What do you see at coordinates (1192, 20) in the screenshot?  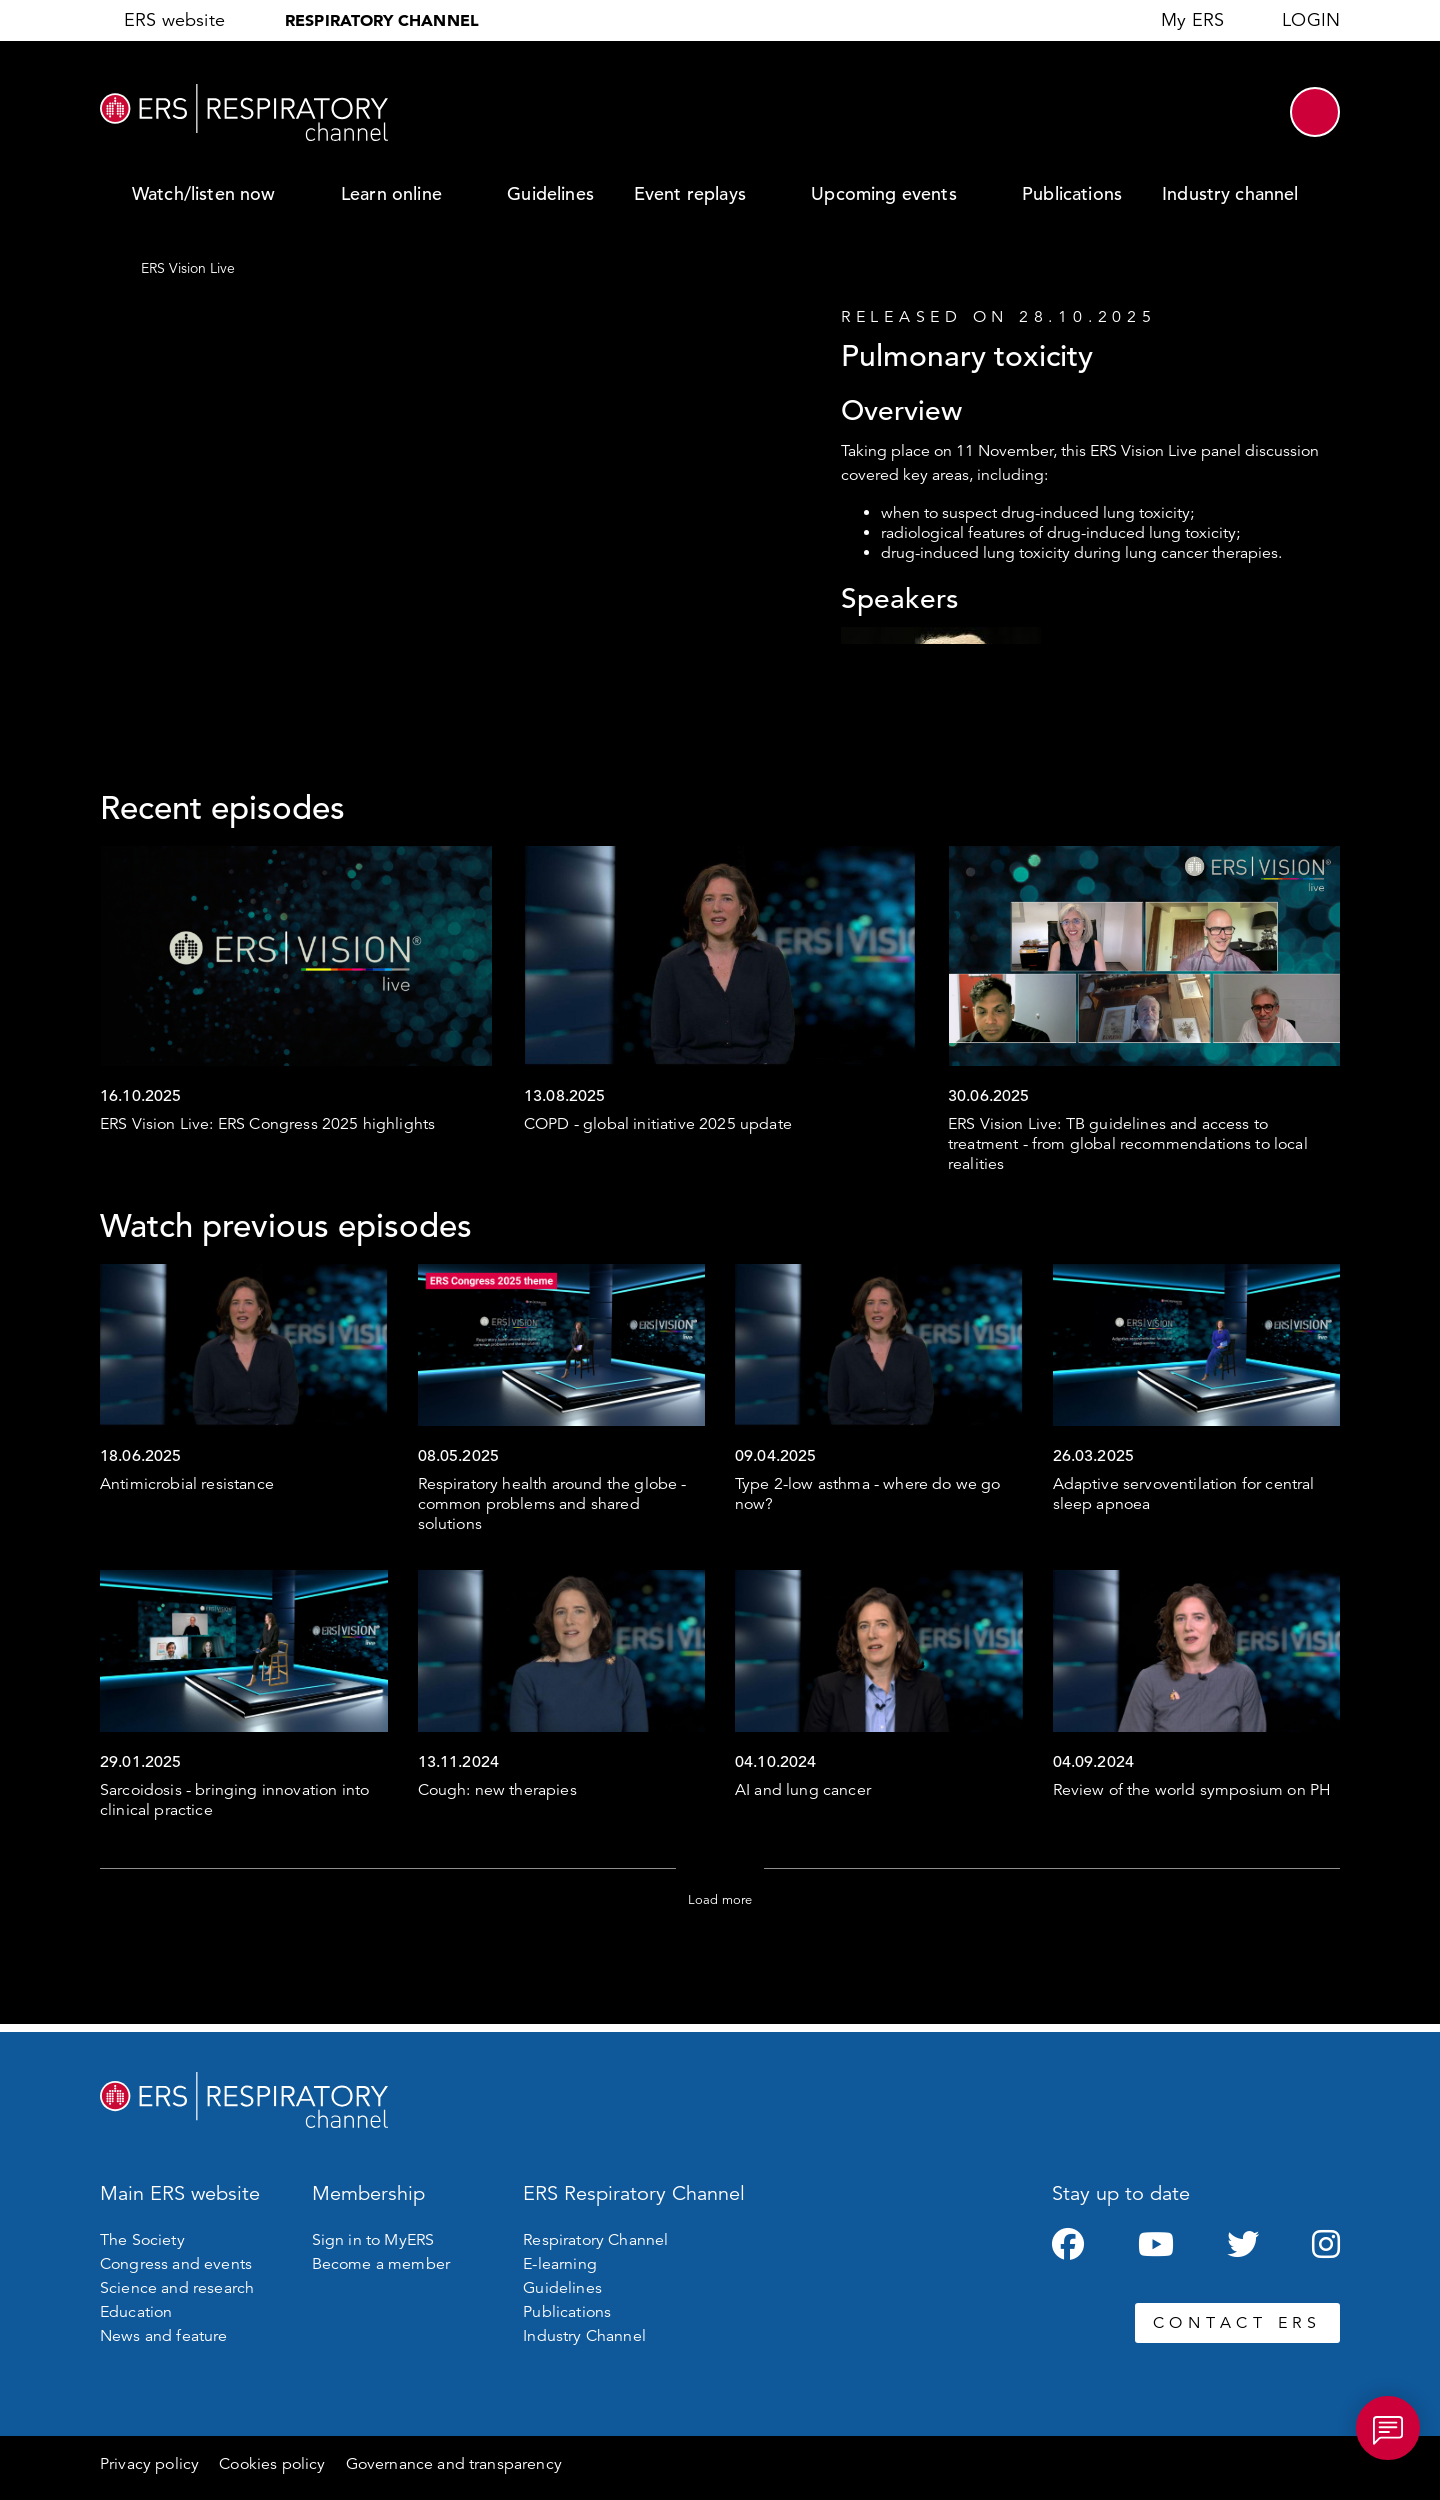 I see `My ERS` at bounding box center [1192, 20].